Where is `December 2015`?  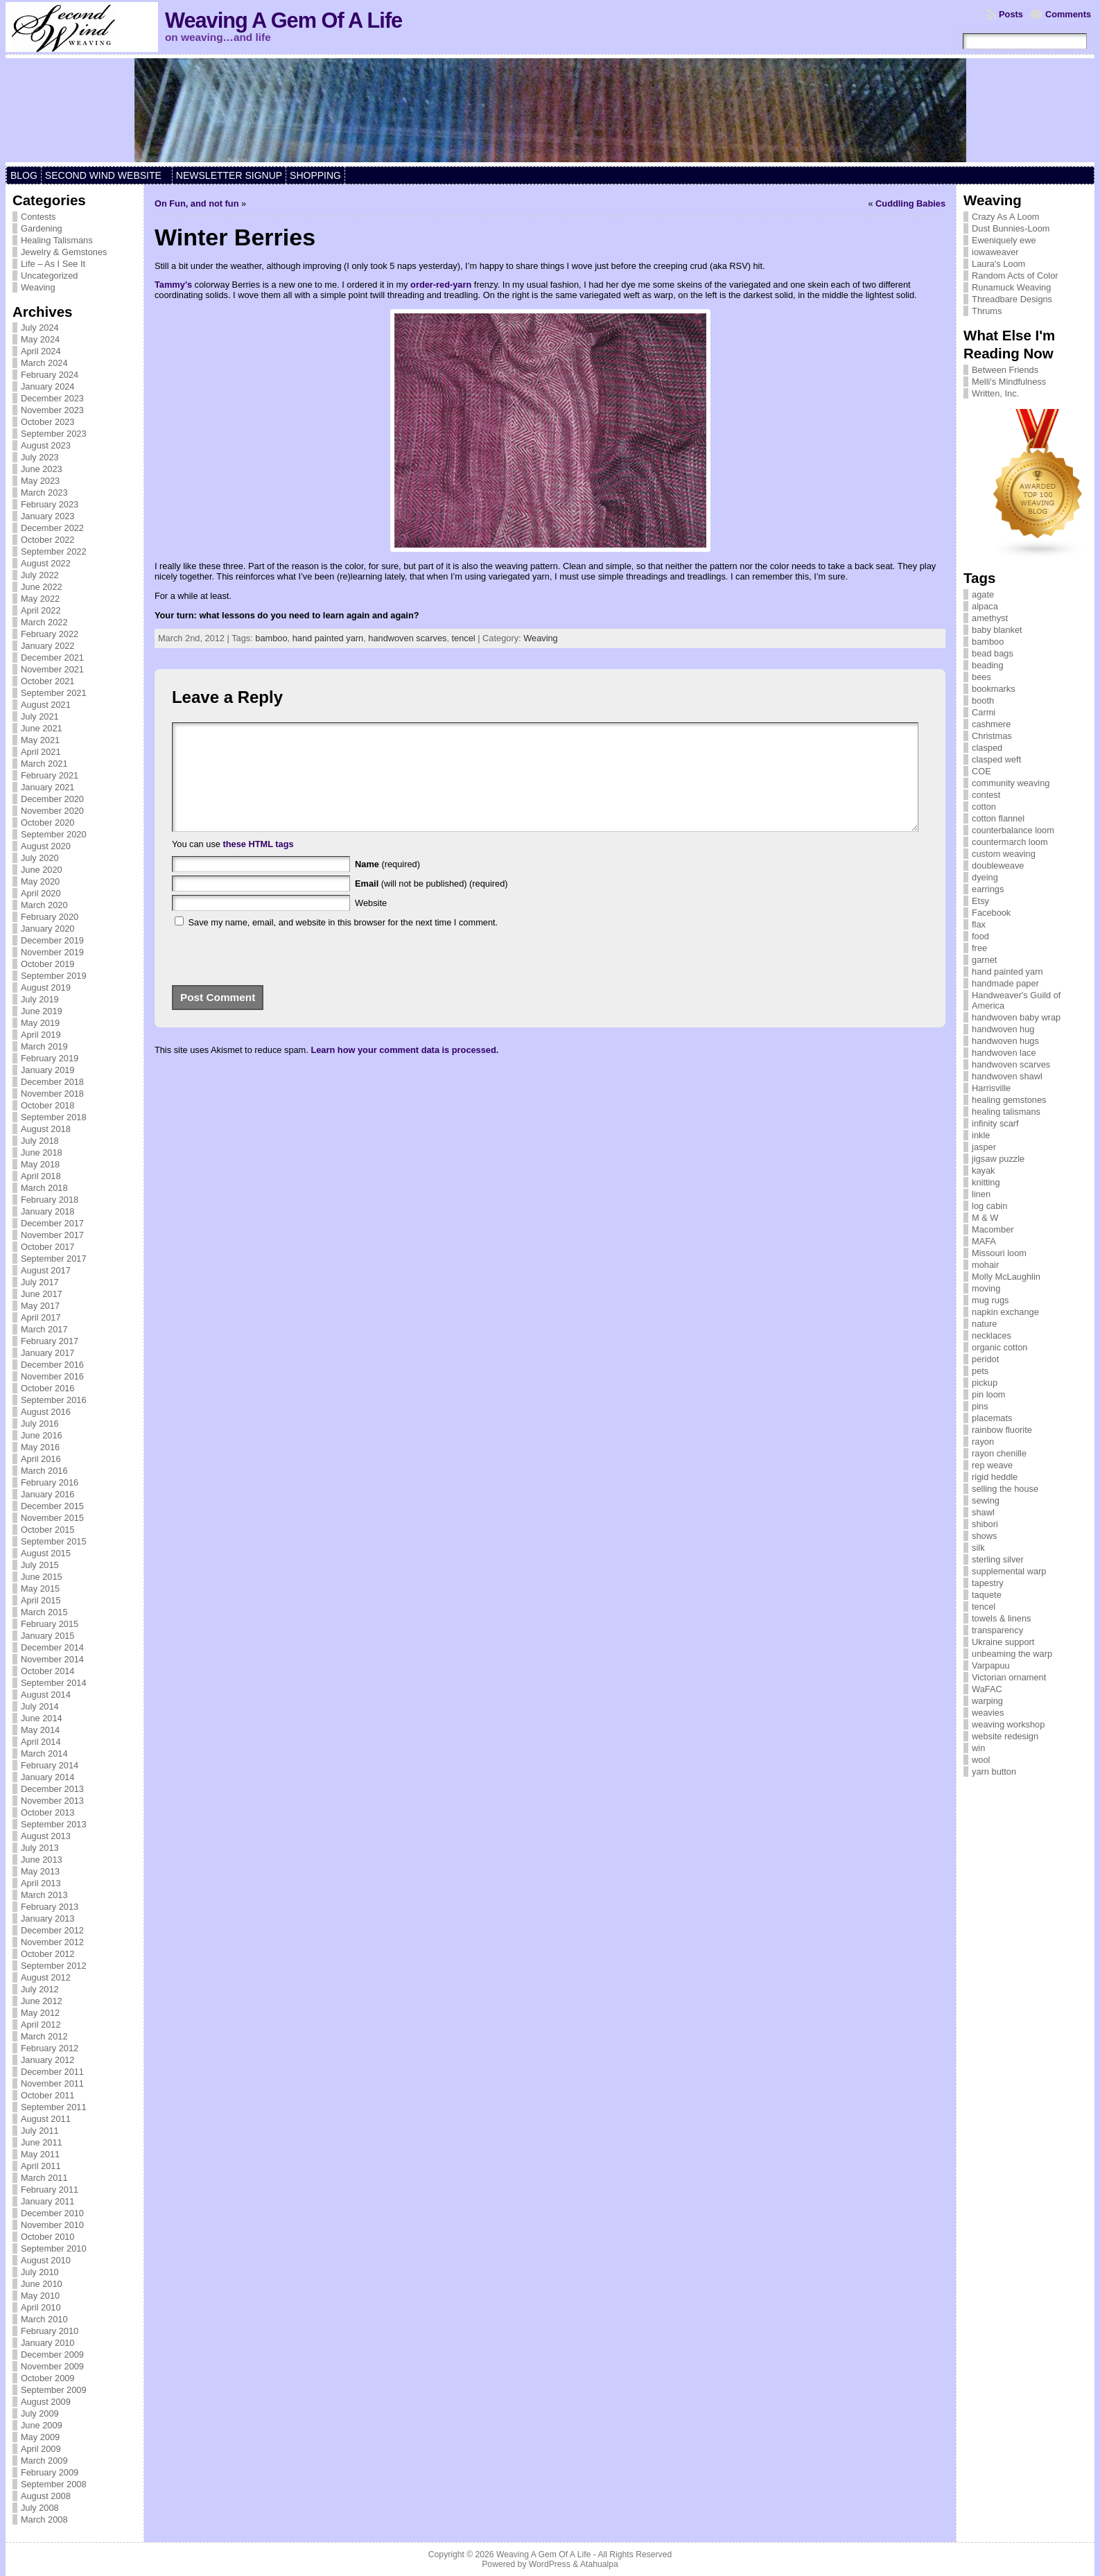
December 2015 is located at coordinates (52, 1506).